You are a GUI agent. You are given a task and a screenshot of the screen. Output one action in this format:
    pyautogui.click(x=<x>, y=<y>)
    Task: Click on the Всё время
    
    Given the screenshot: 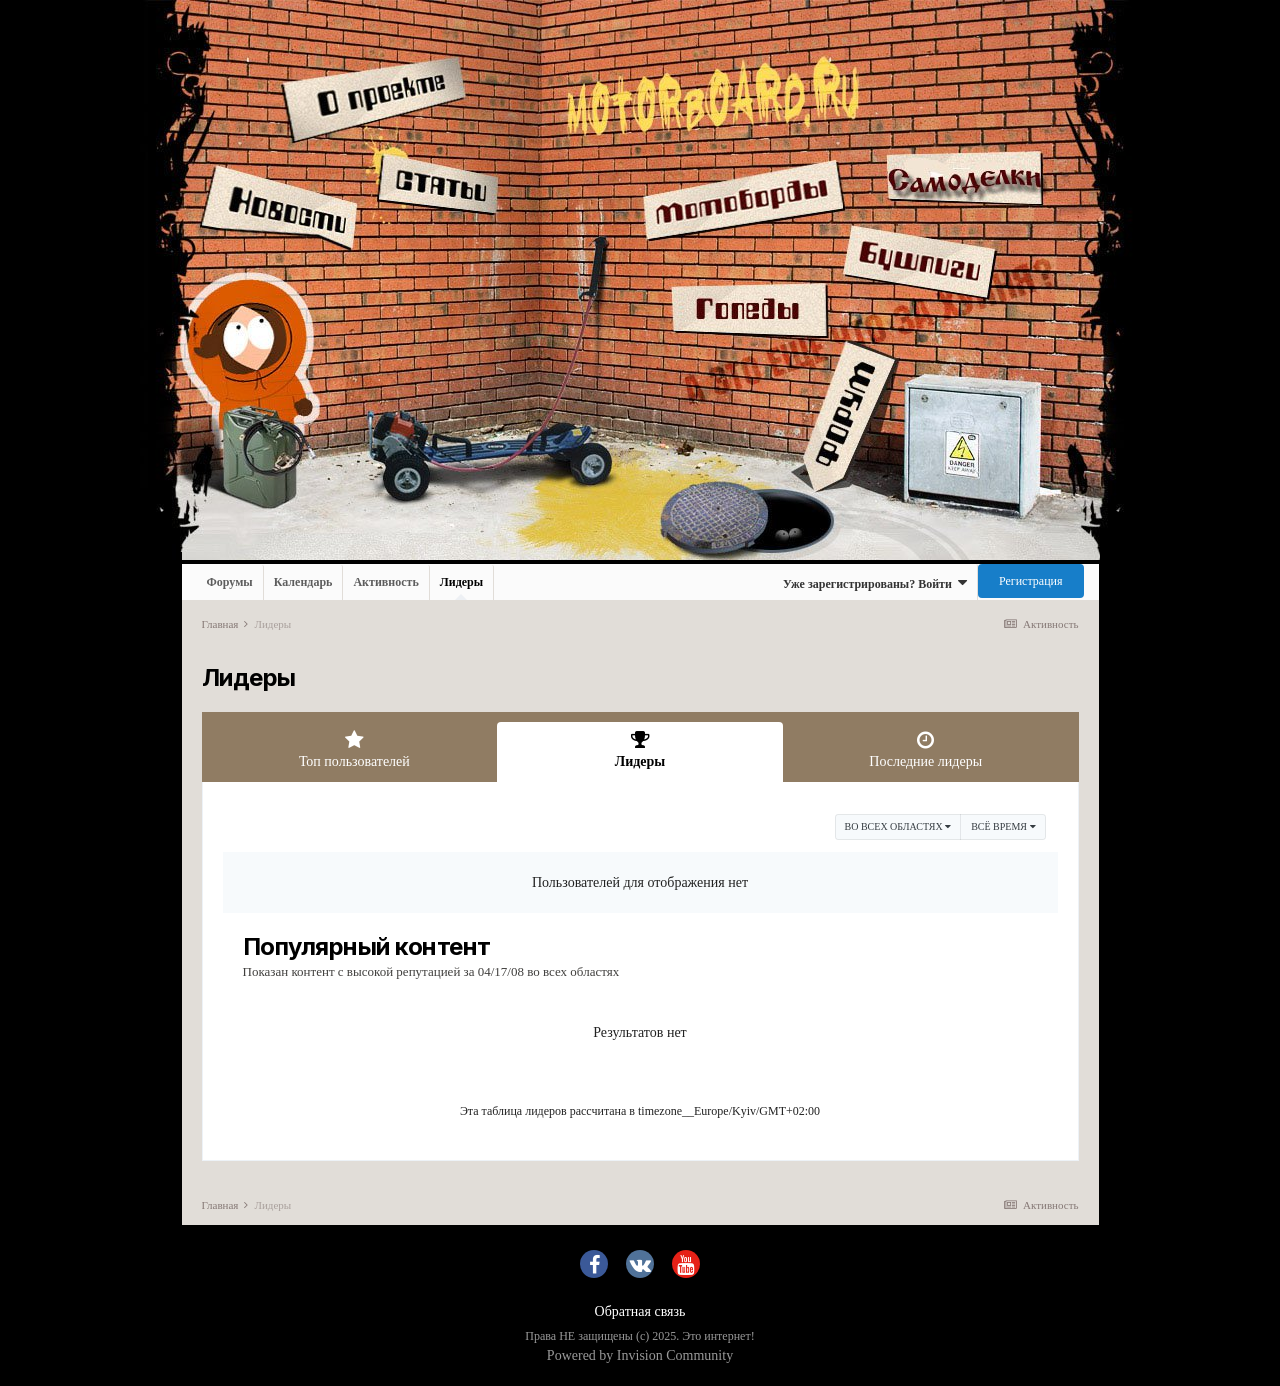 What is the action you would take?
    pyautogui.click(x=1003, y=826)
    